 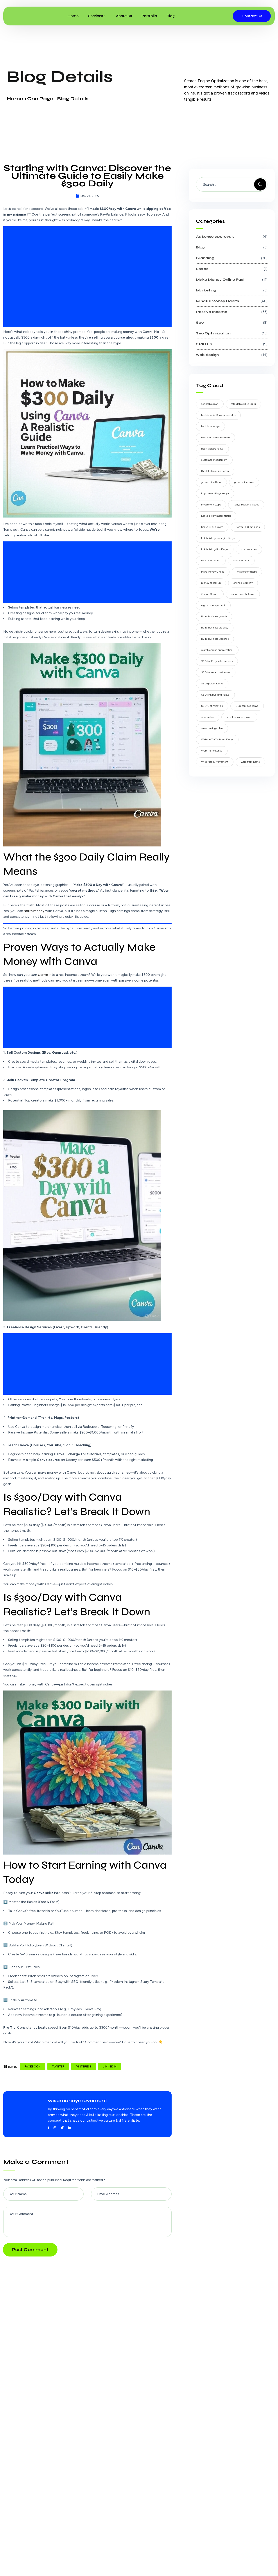 What do you see at coordinates (243, 582) in the screenshot?
I see `online credibility [online credibility (1 item)]` at bounding box center [243, 582].